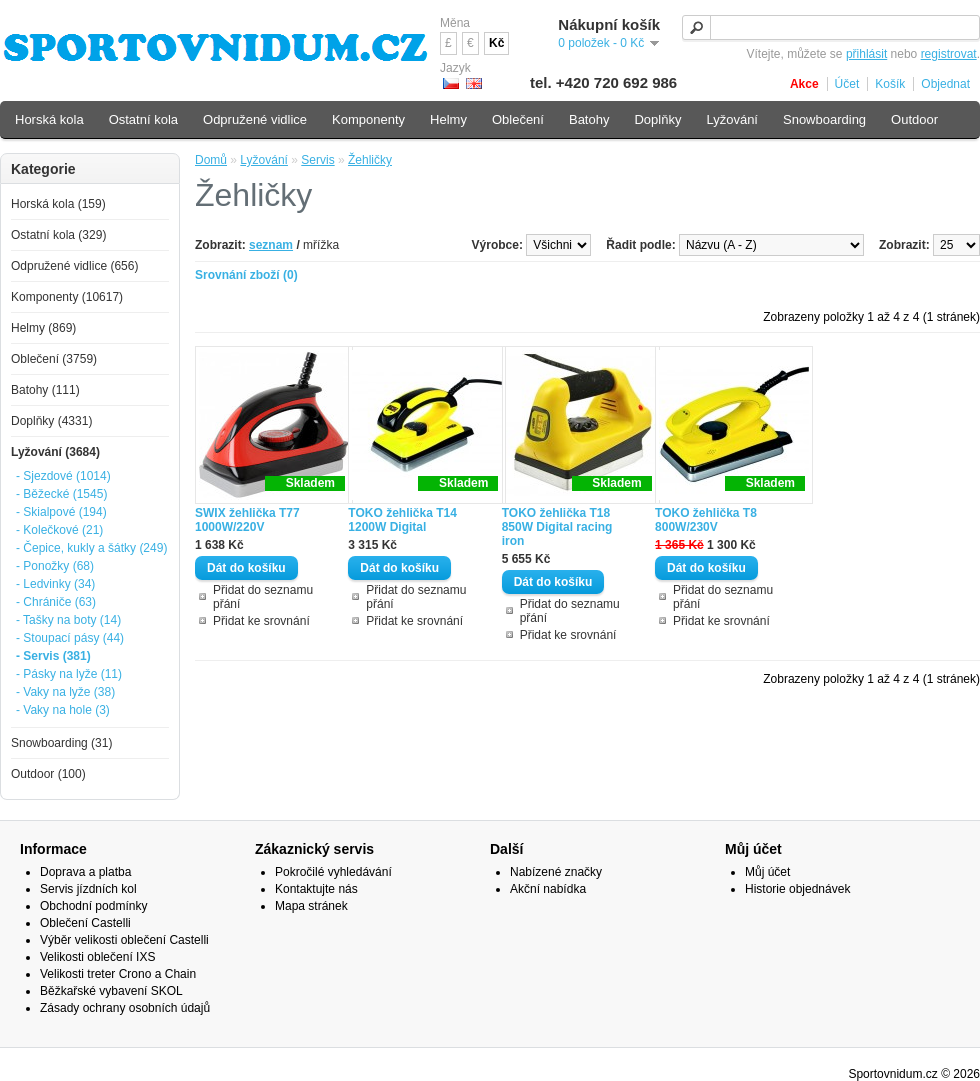  Describe the element at coordinates (333, 872) in the screenshot. I see `Pokročilé vyhledávání` at that location.